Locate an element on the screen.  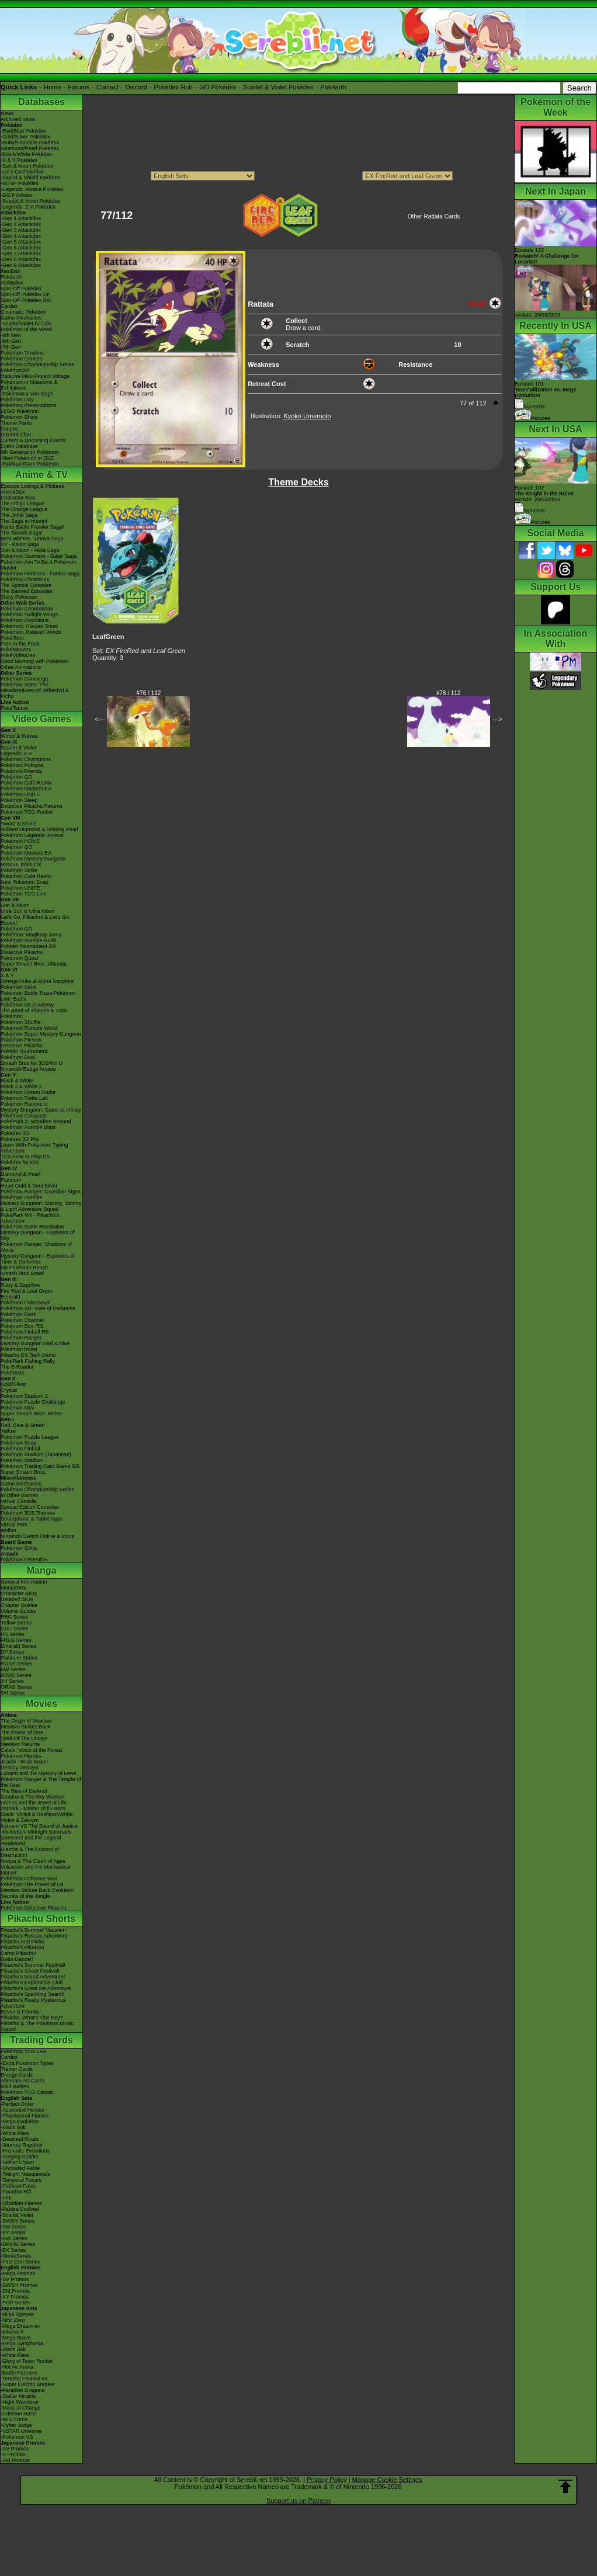
-Temporal Forces is located at coordinates (21, 2180).